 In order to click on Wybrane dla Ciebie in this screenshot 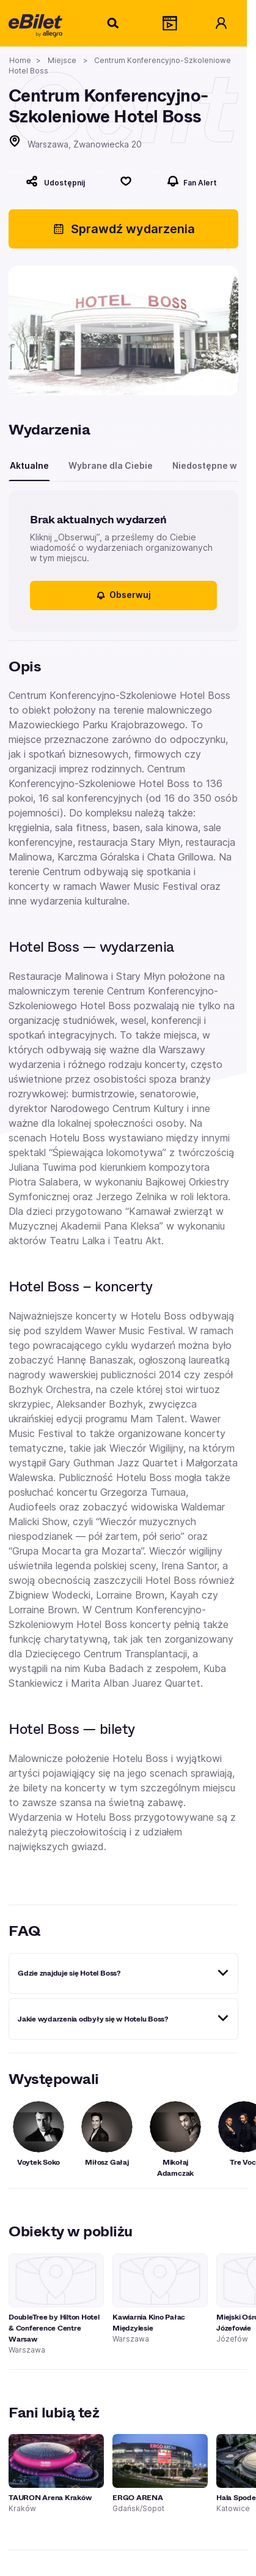, I will do `click(110, 465)`.